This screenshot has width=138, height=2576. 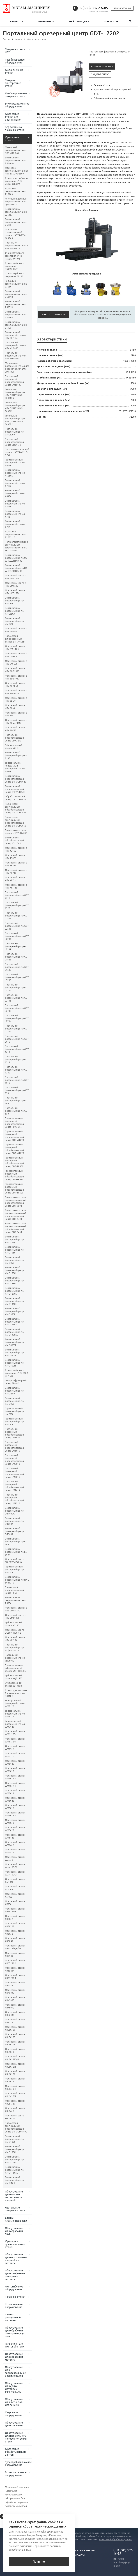 I want to click on Вертикальный фрезерный центр VMC-850, so click(x=14, y=1260).